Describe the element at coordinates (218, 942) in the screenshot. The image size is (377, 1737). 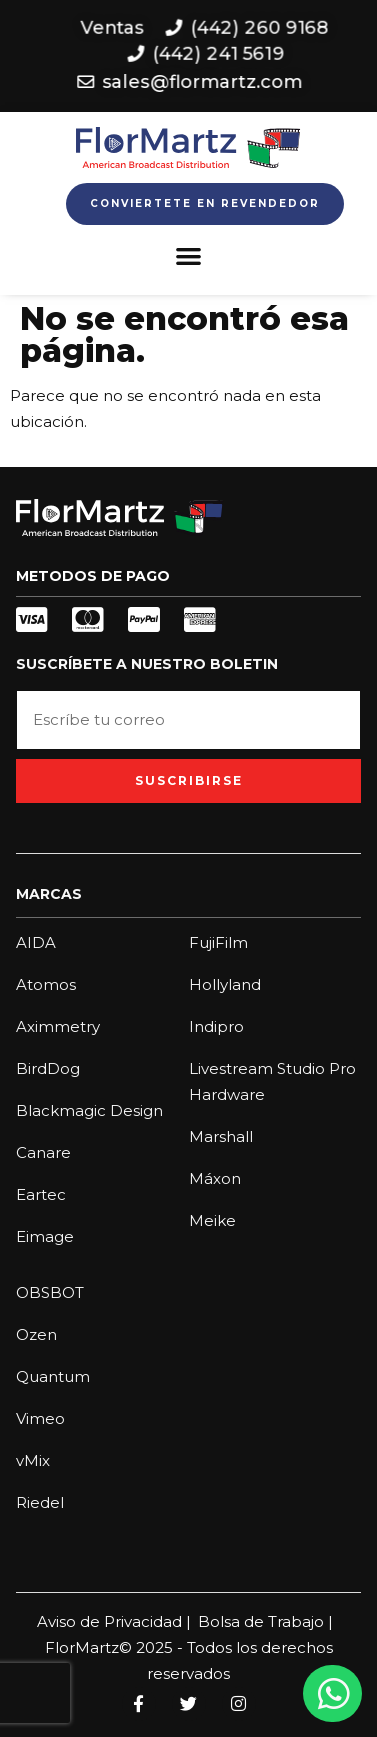
I see `FujiFilm` at that location.